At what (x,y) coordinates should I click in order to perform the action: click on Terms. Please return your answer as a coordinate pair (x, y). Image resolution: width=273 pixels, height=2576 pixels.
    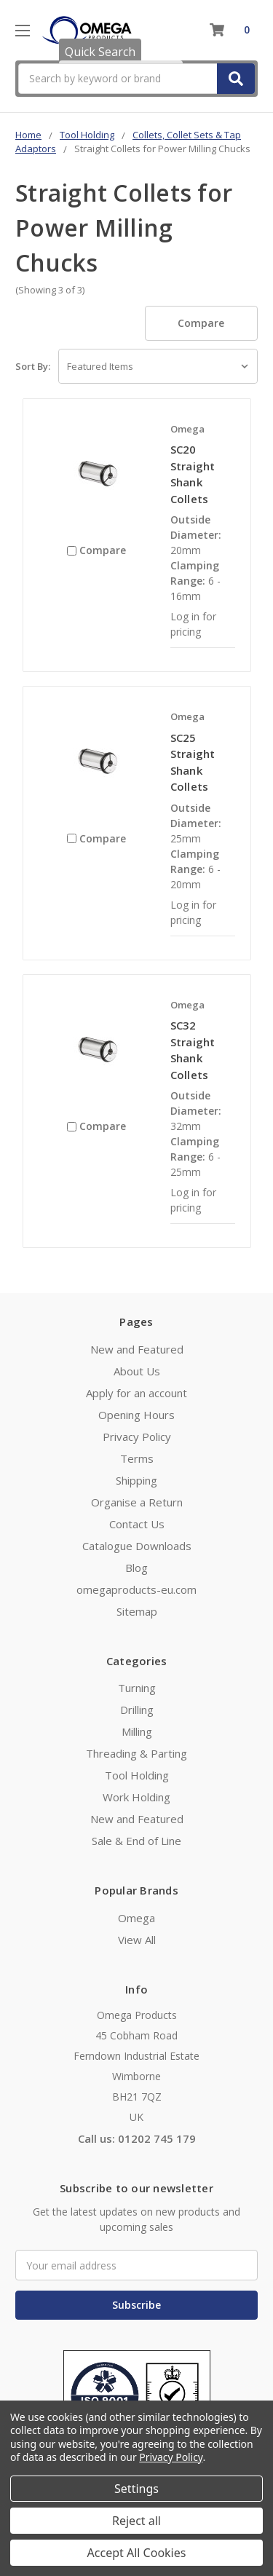
    Looking at the image, I should click on (137, 1458).